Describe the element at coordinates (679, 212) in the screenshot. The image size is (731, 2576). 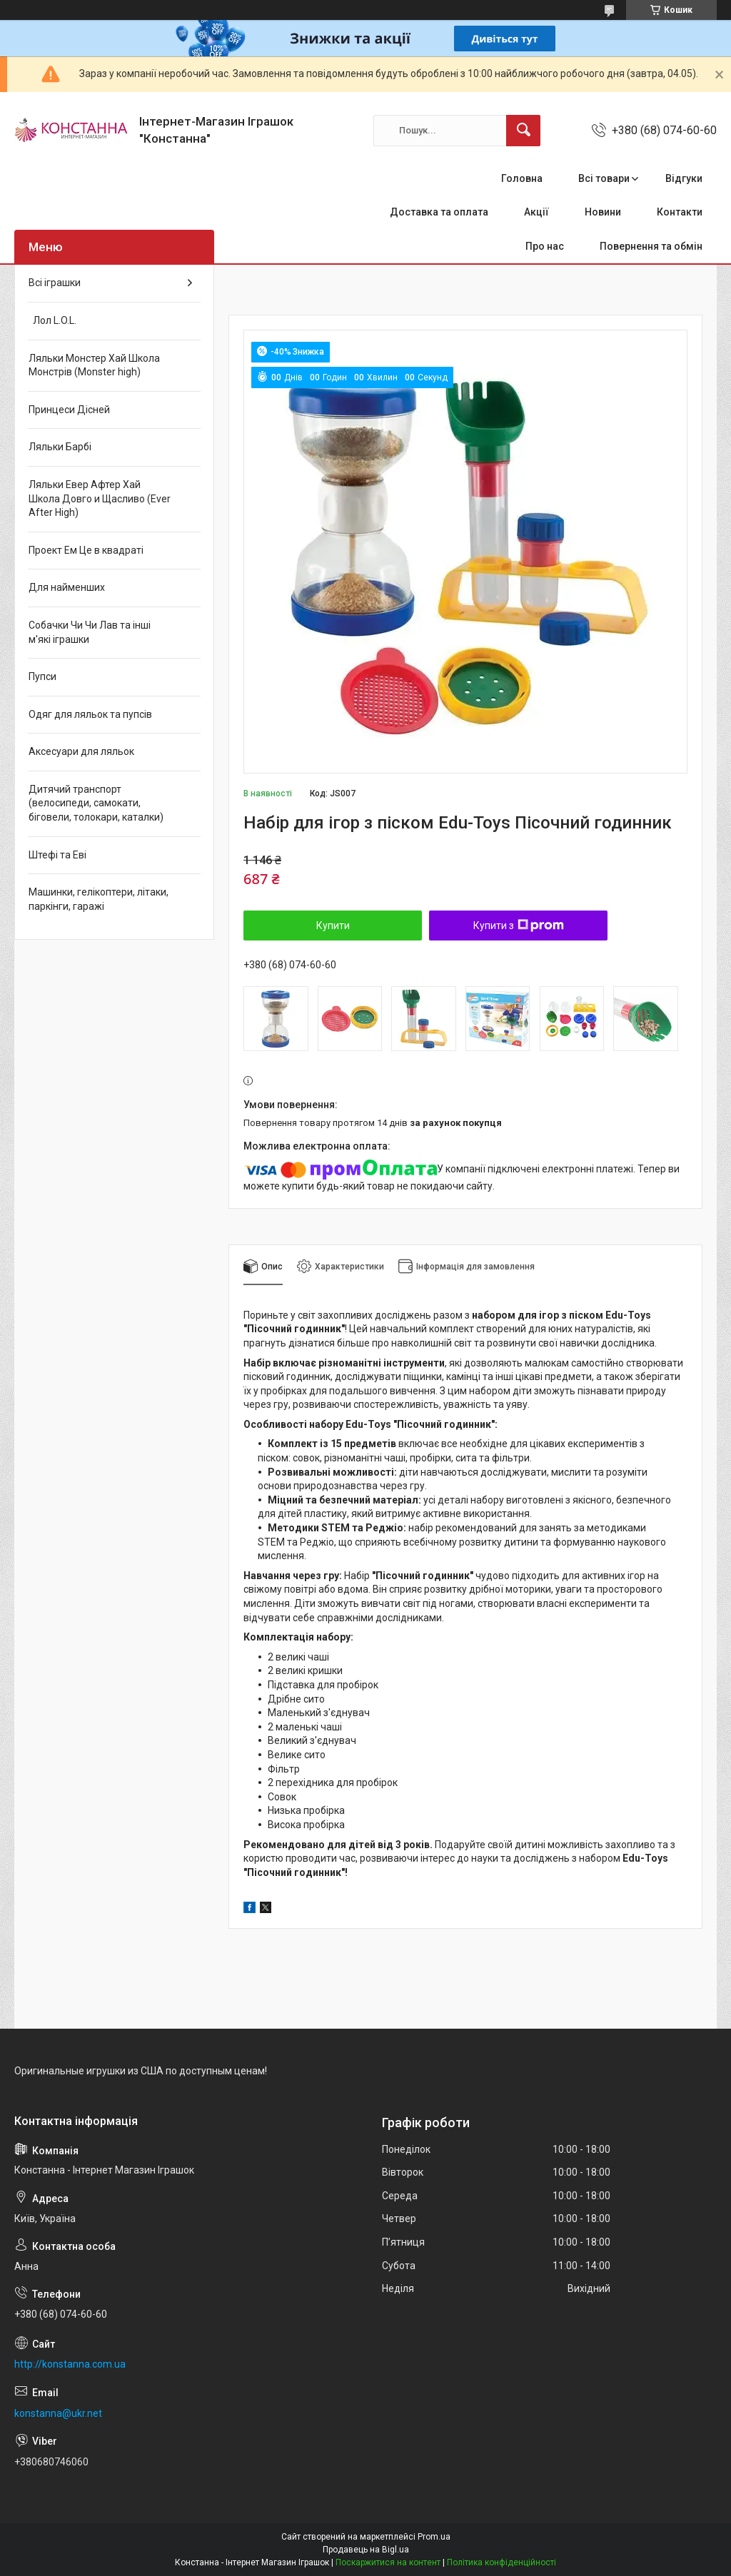
I see `Контакти` at that location.